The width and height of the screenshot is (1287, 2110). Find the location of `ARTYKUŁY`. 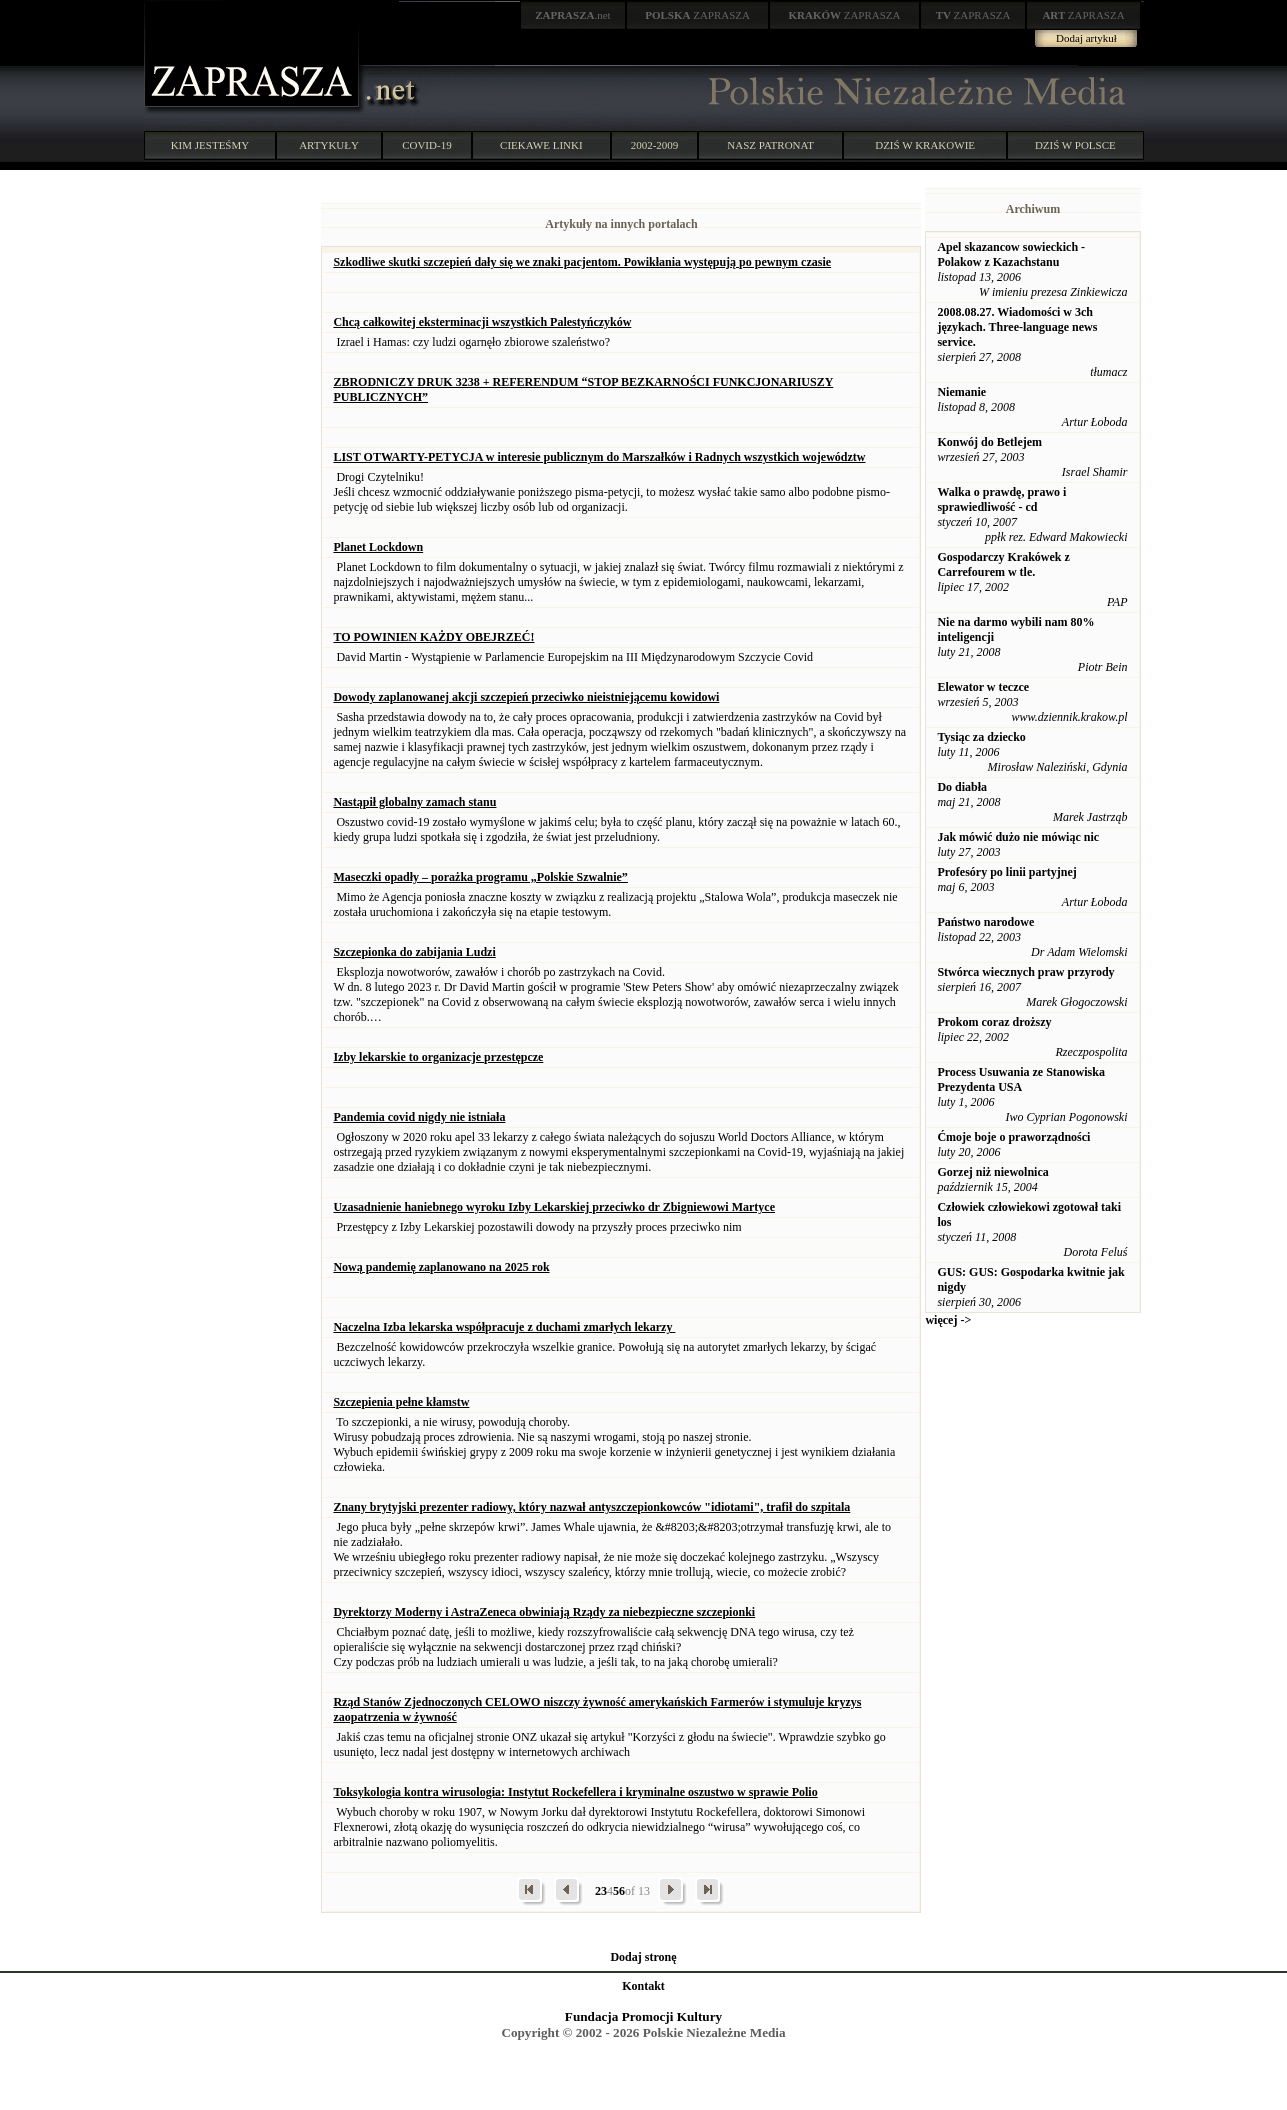

ARTYKUŁY is located at coordinates (329, 145).